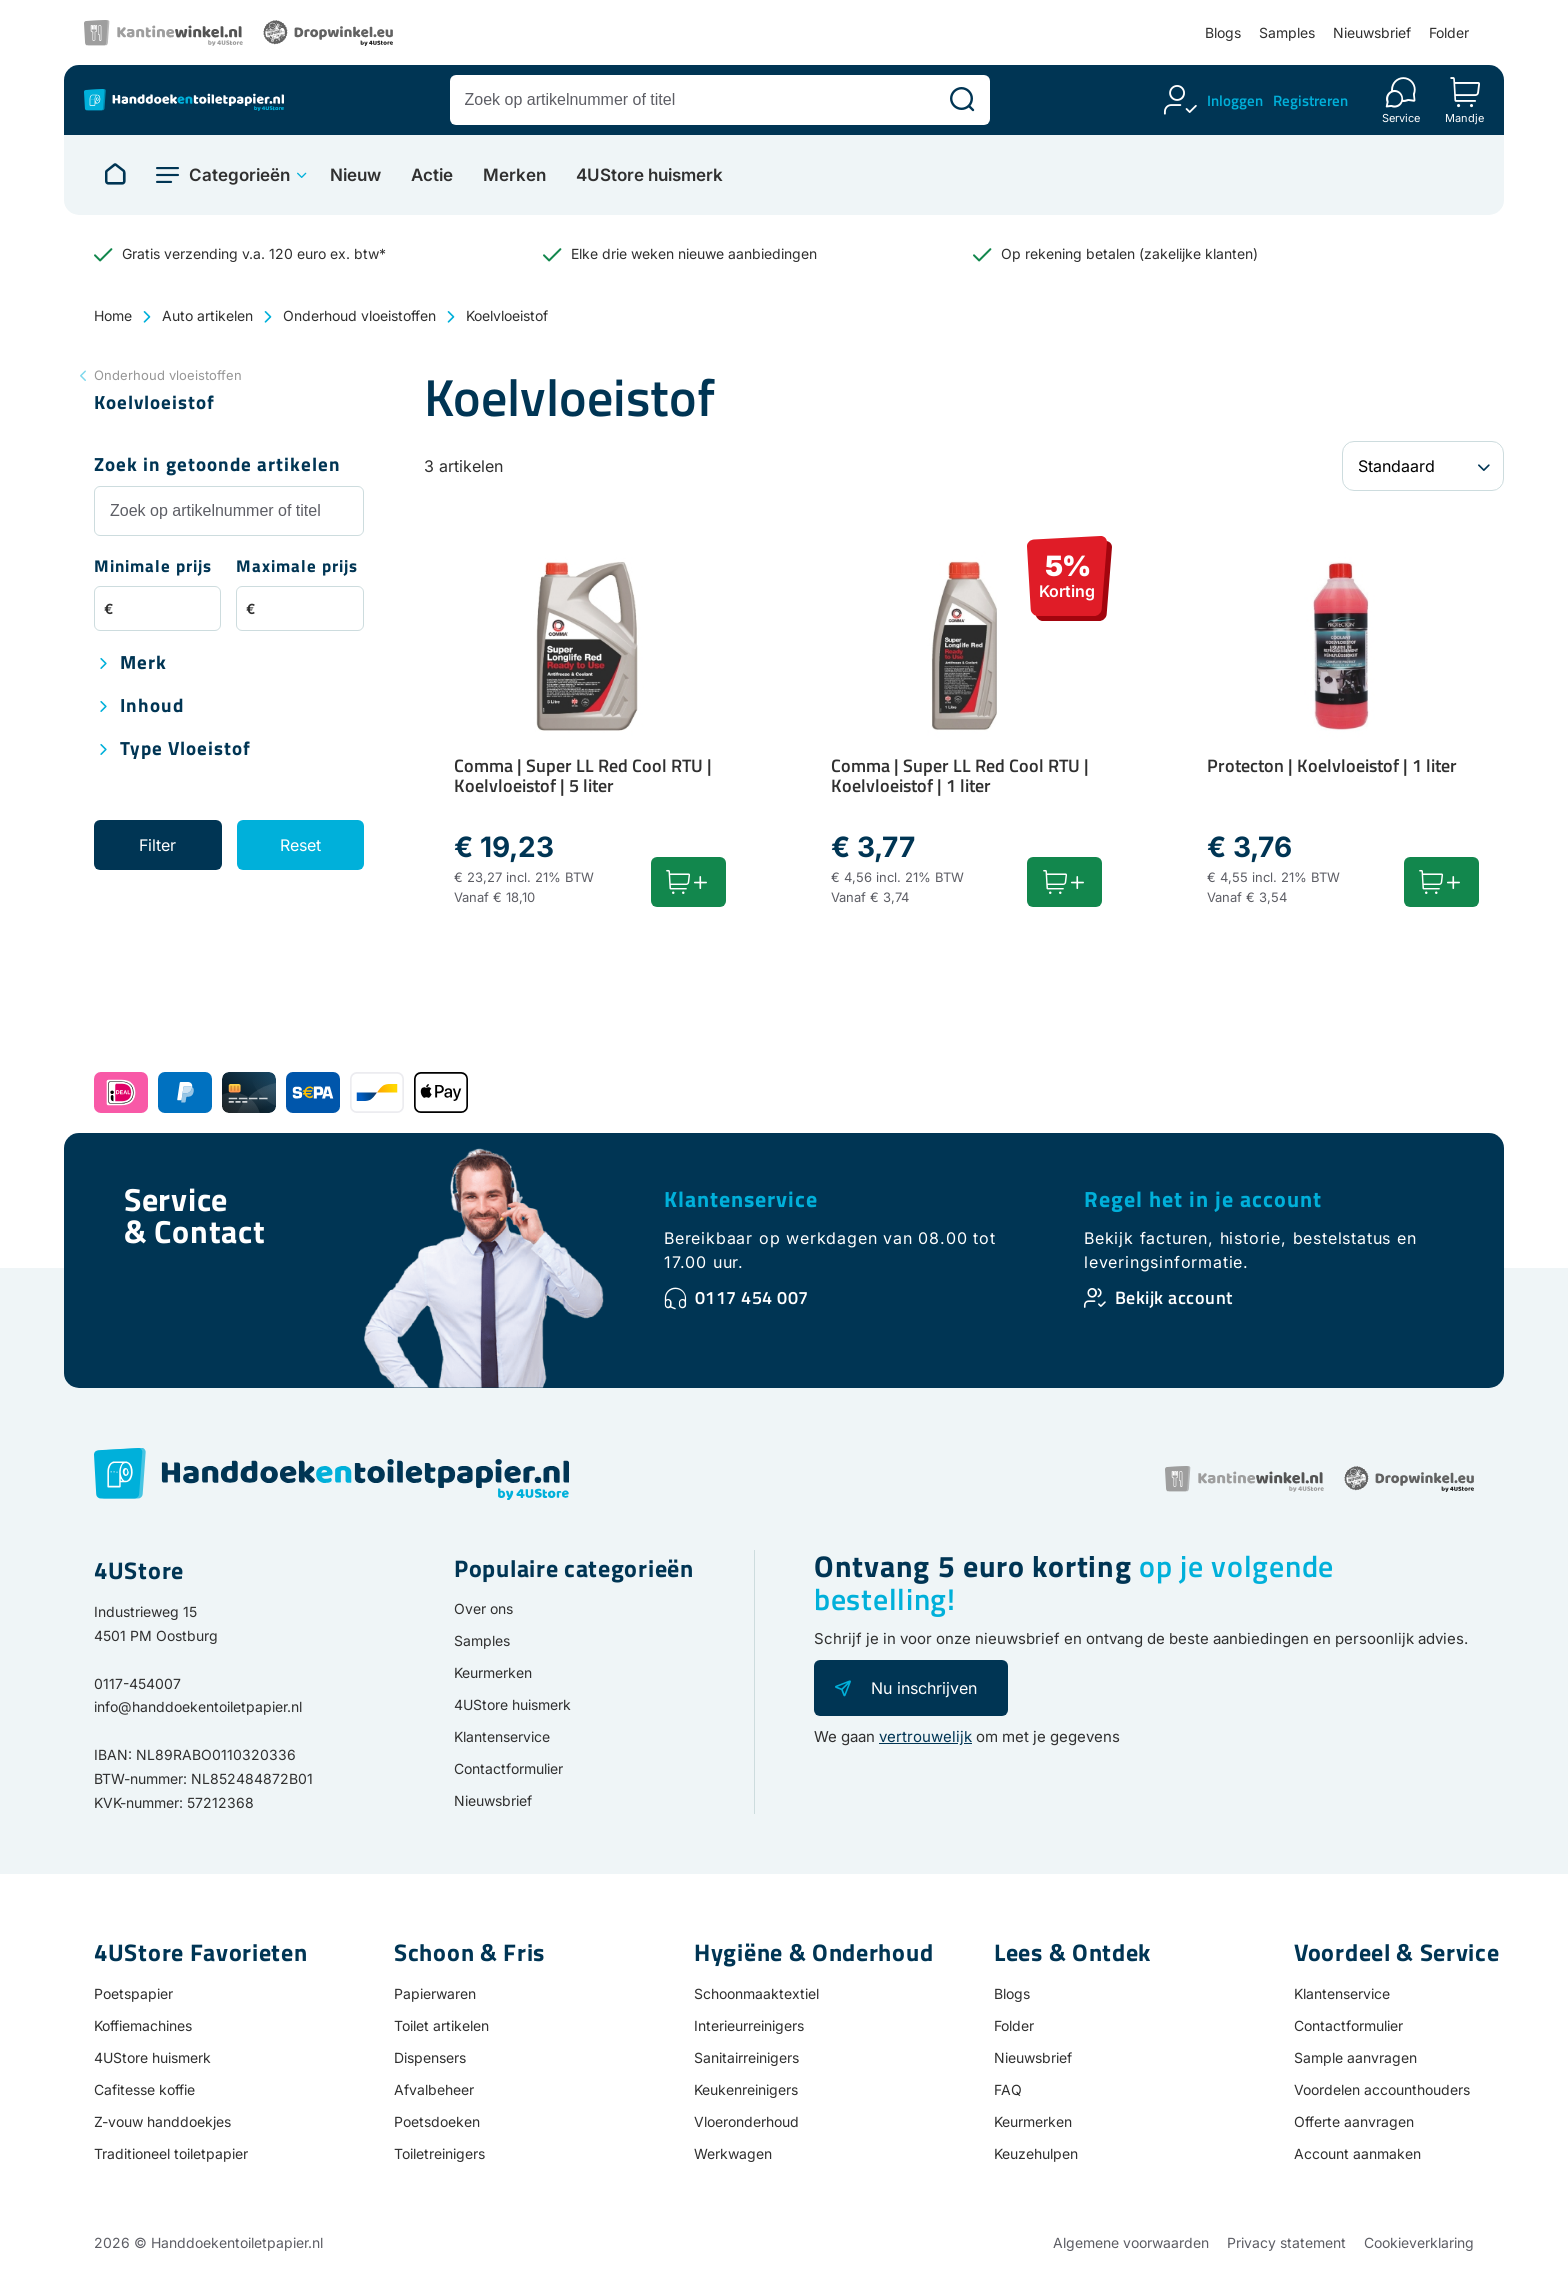 The image size is (1568, 2283). Describe the element at coordinates (430, 2057) in the screenshot. I see `Dispensers` at that location.